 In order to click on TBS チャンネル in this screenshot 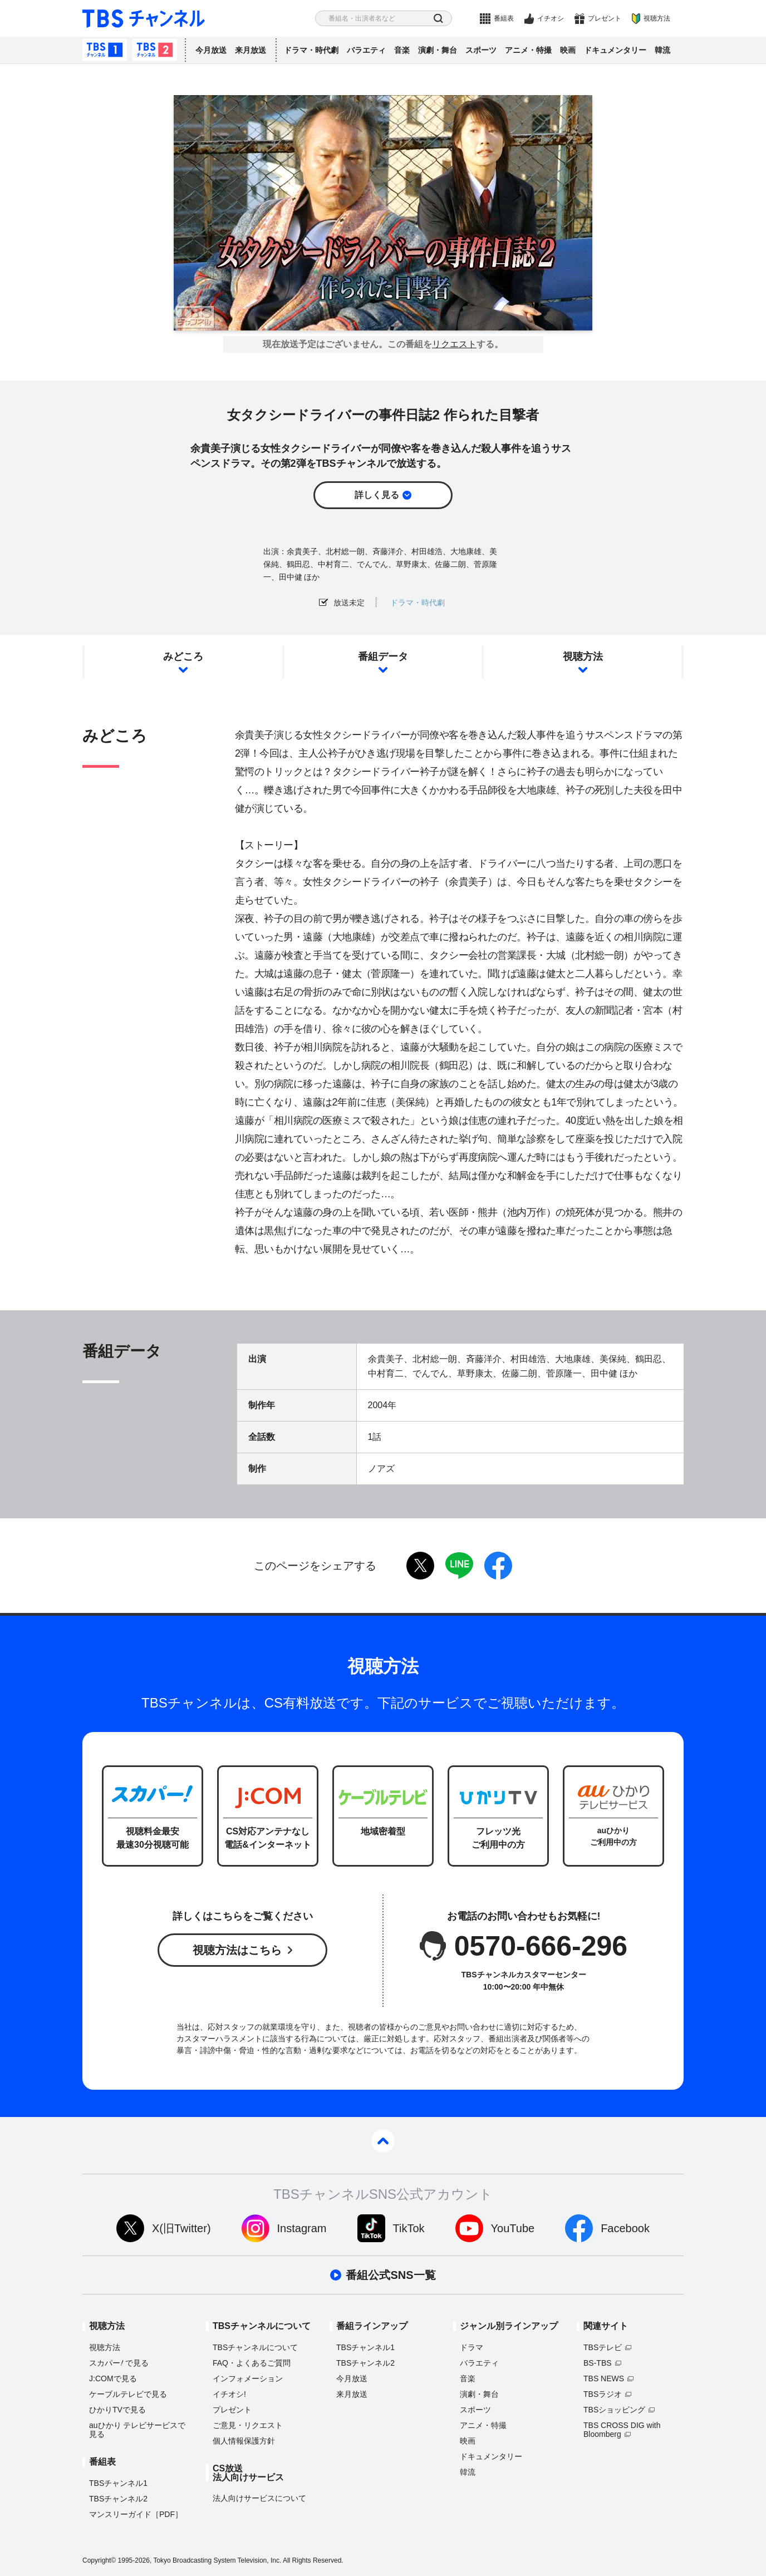, I will do `click(143, 18)`.